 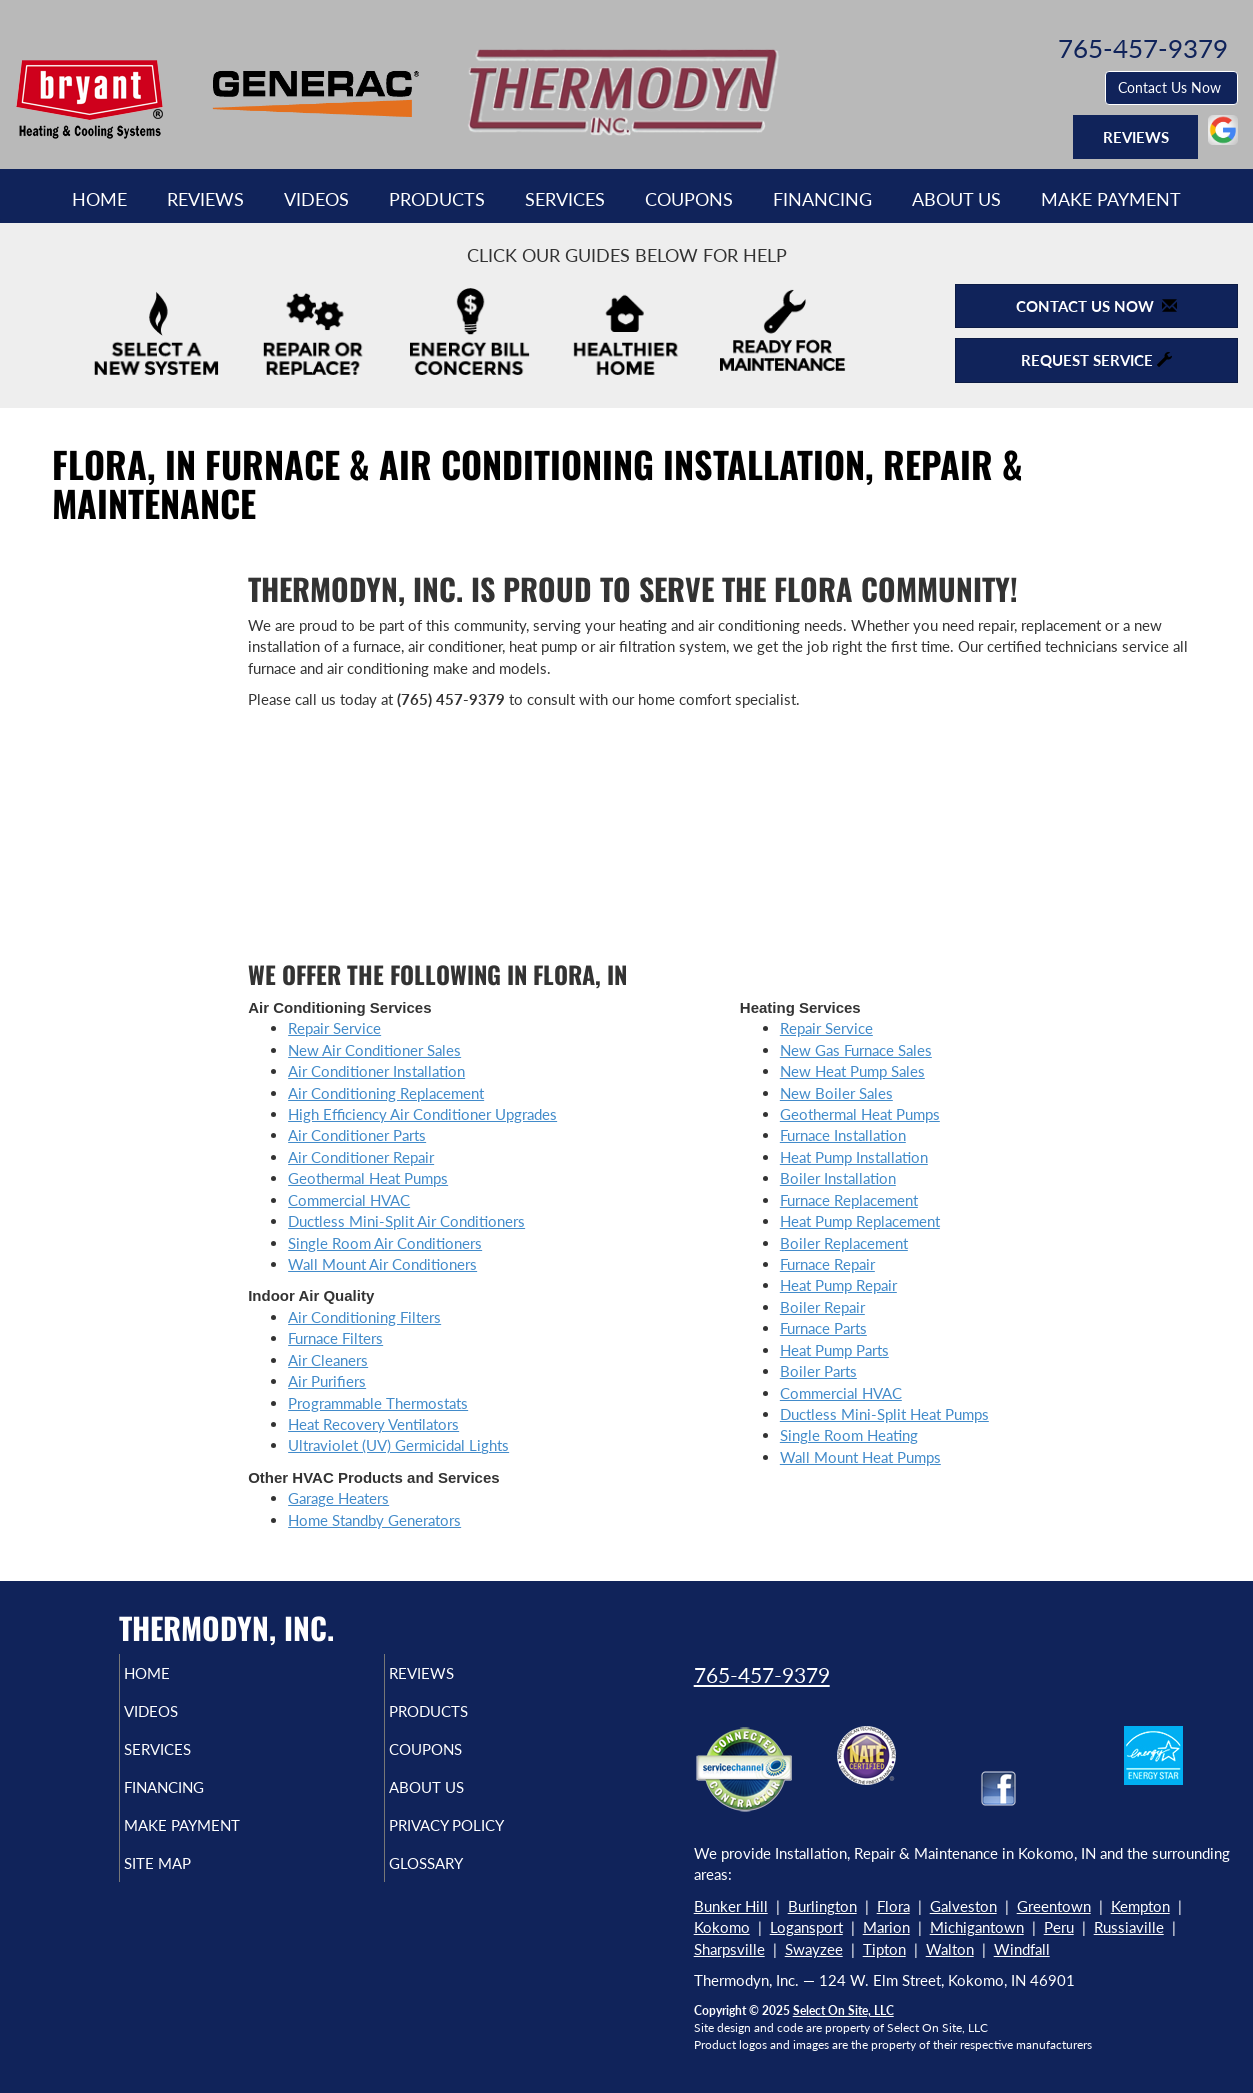 I want to click on Ultraviolet (UV) Germicidal Lights, so click(x=398, y=1445).